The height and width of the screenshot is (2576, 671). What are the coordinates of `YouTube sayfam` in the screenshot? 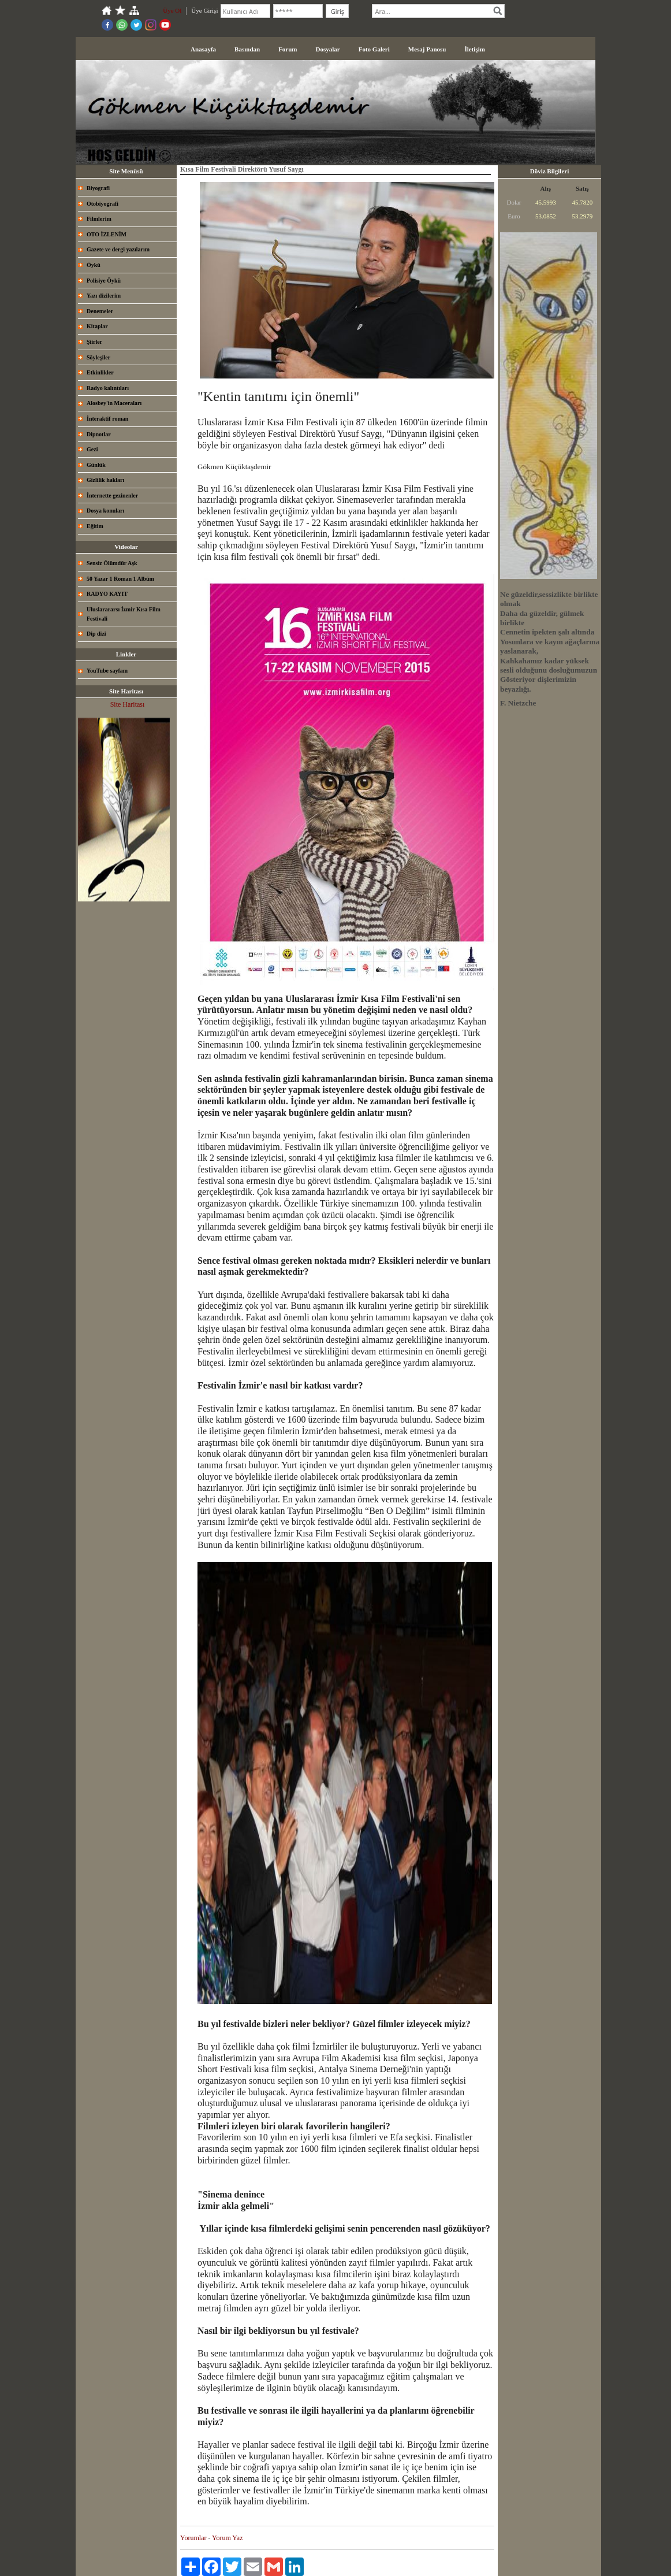 It's located at (107, 670).